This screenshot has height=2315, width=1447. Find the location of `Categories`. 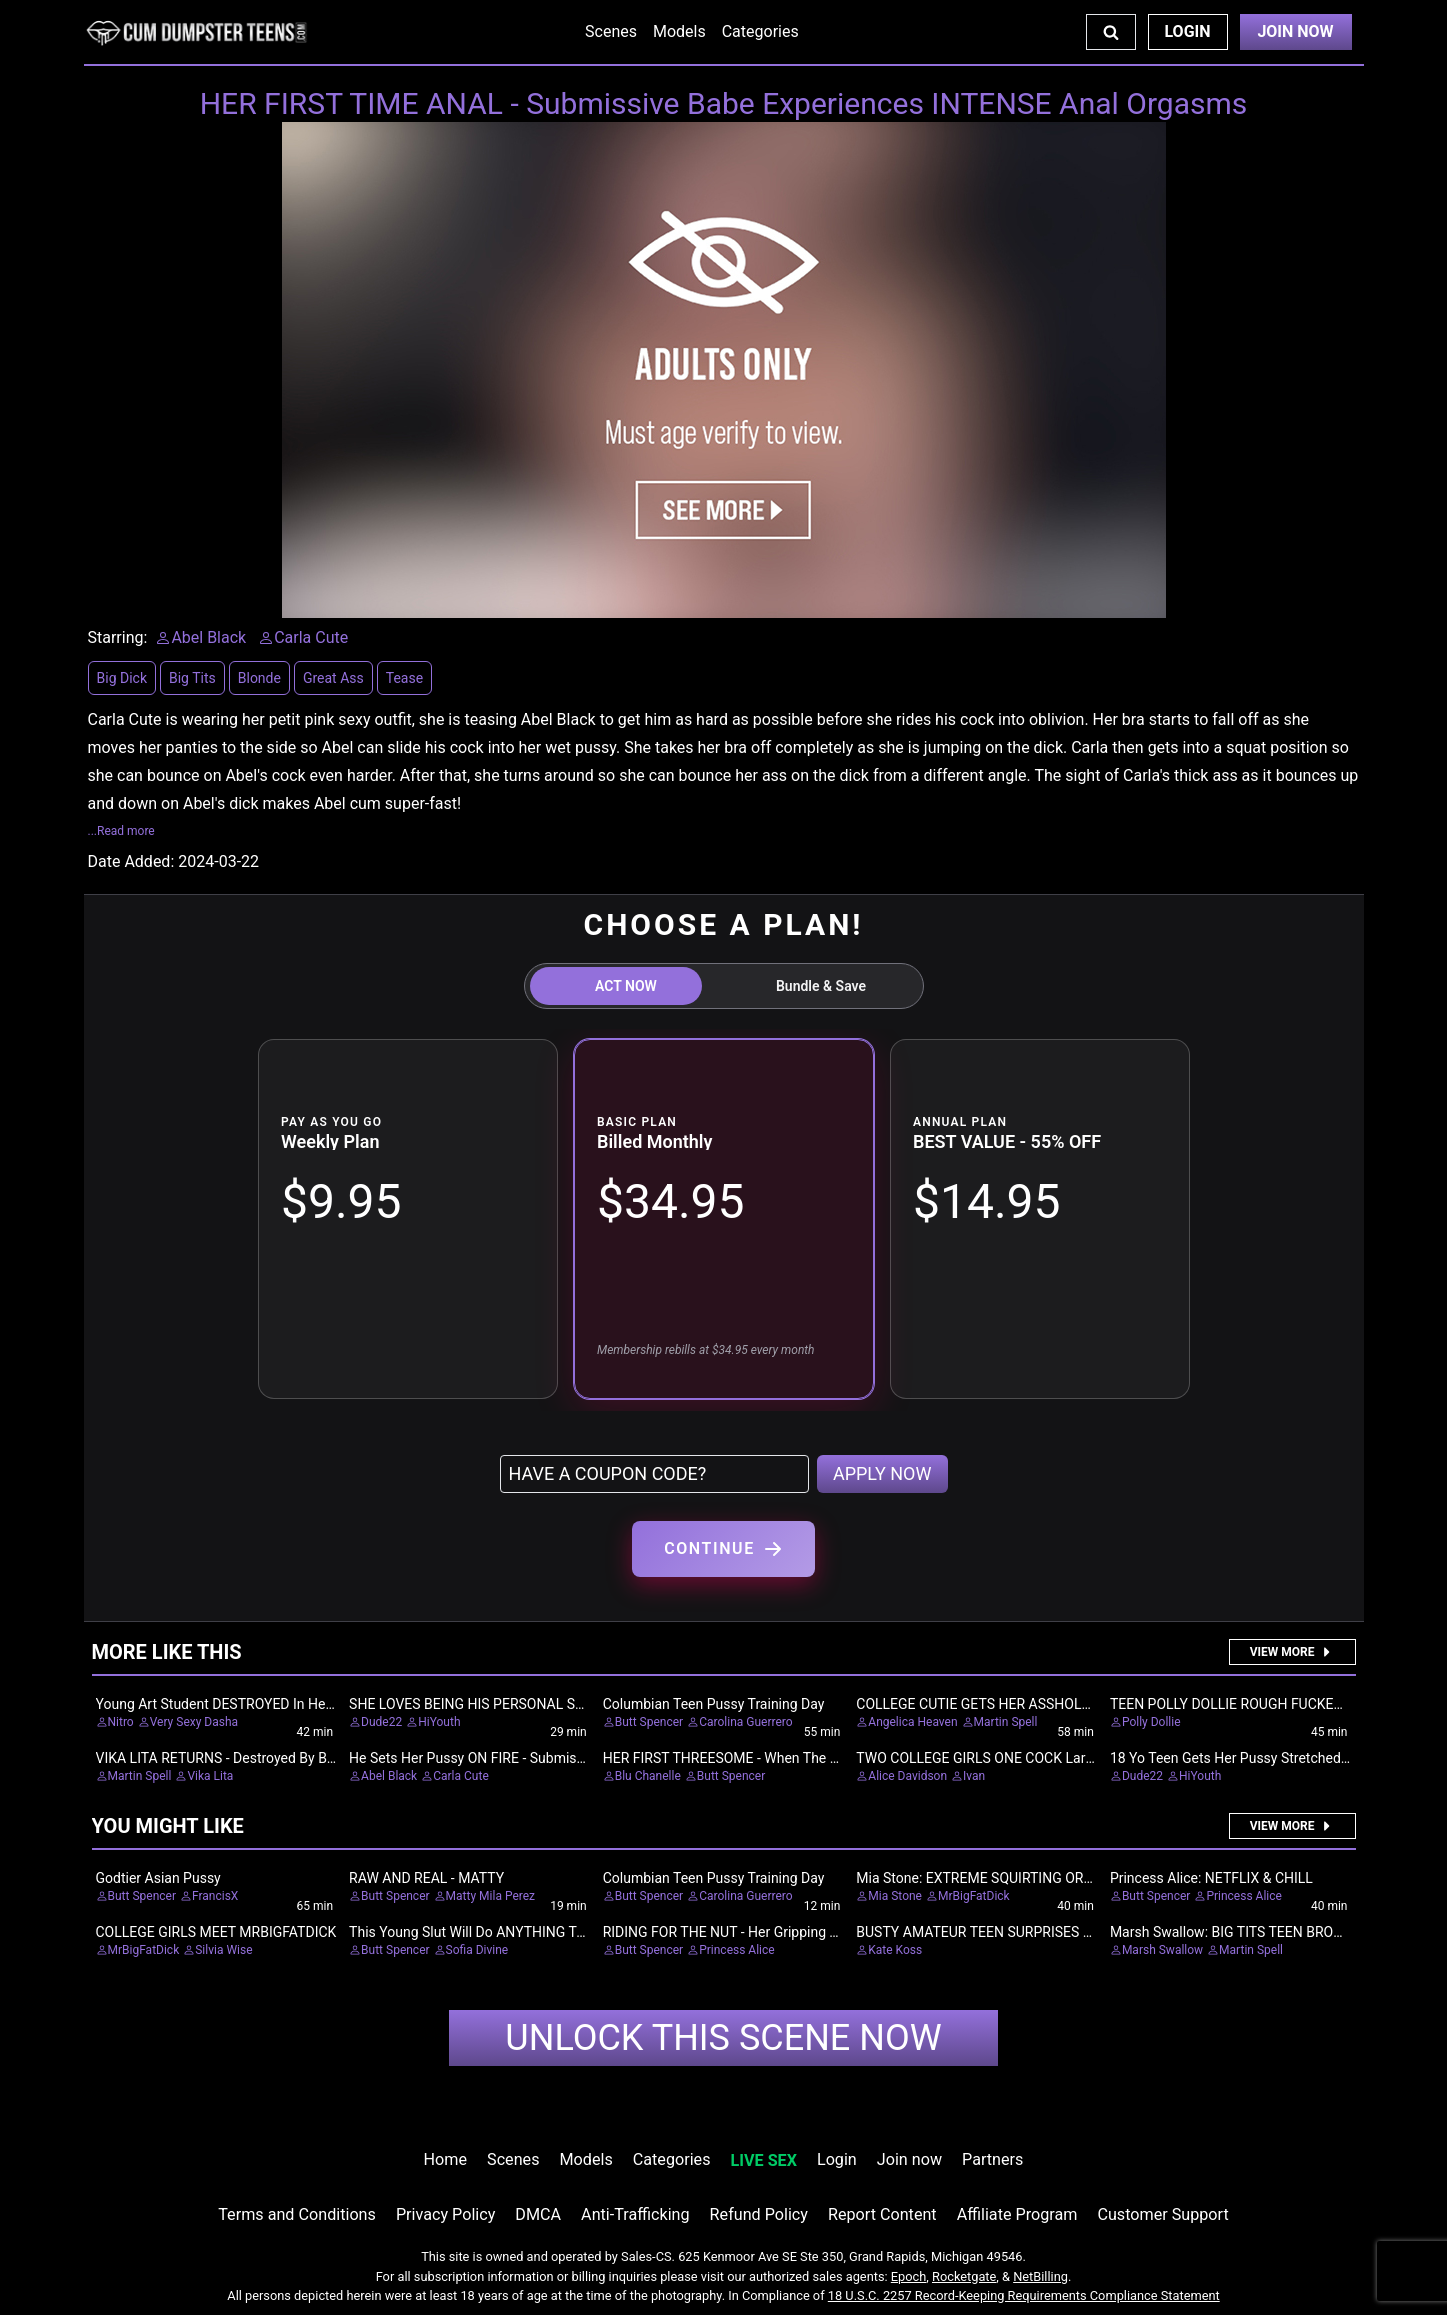

Categories is located at coordinates (760, 31).